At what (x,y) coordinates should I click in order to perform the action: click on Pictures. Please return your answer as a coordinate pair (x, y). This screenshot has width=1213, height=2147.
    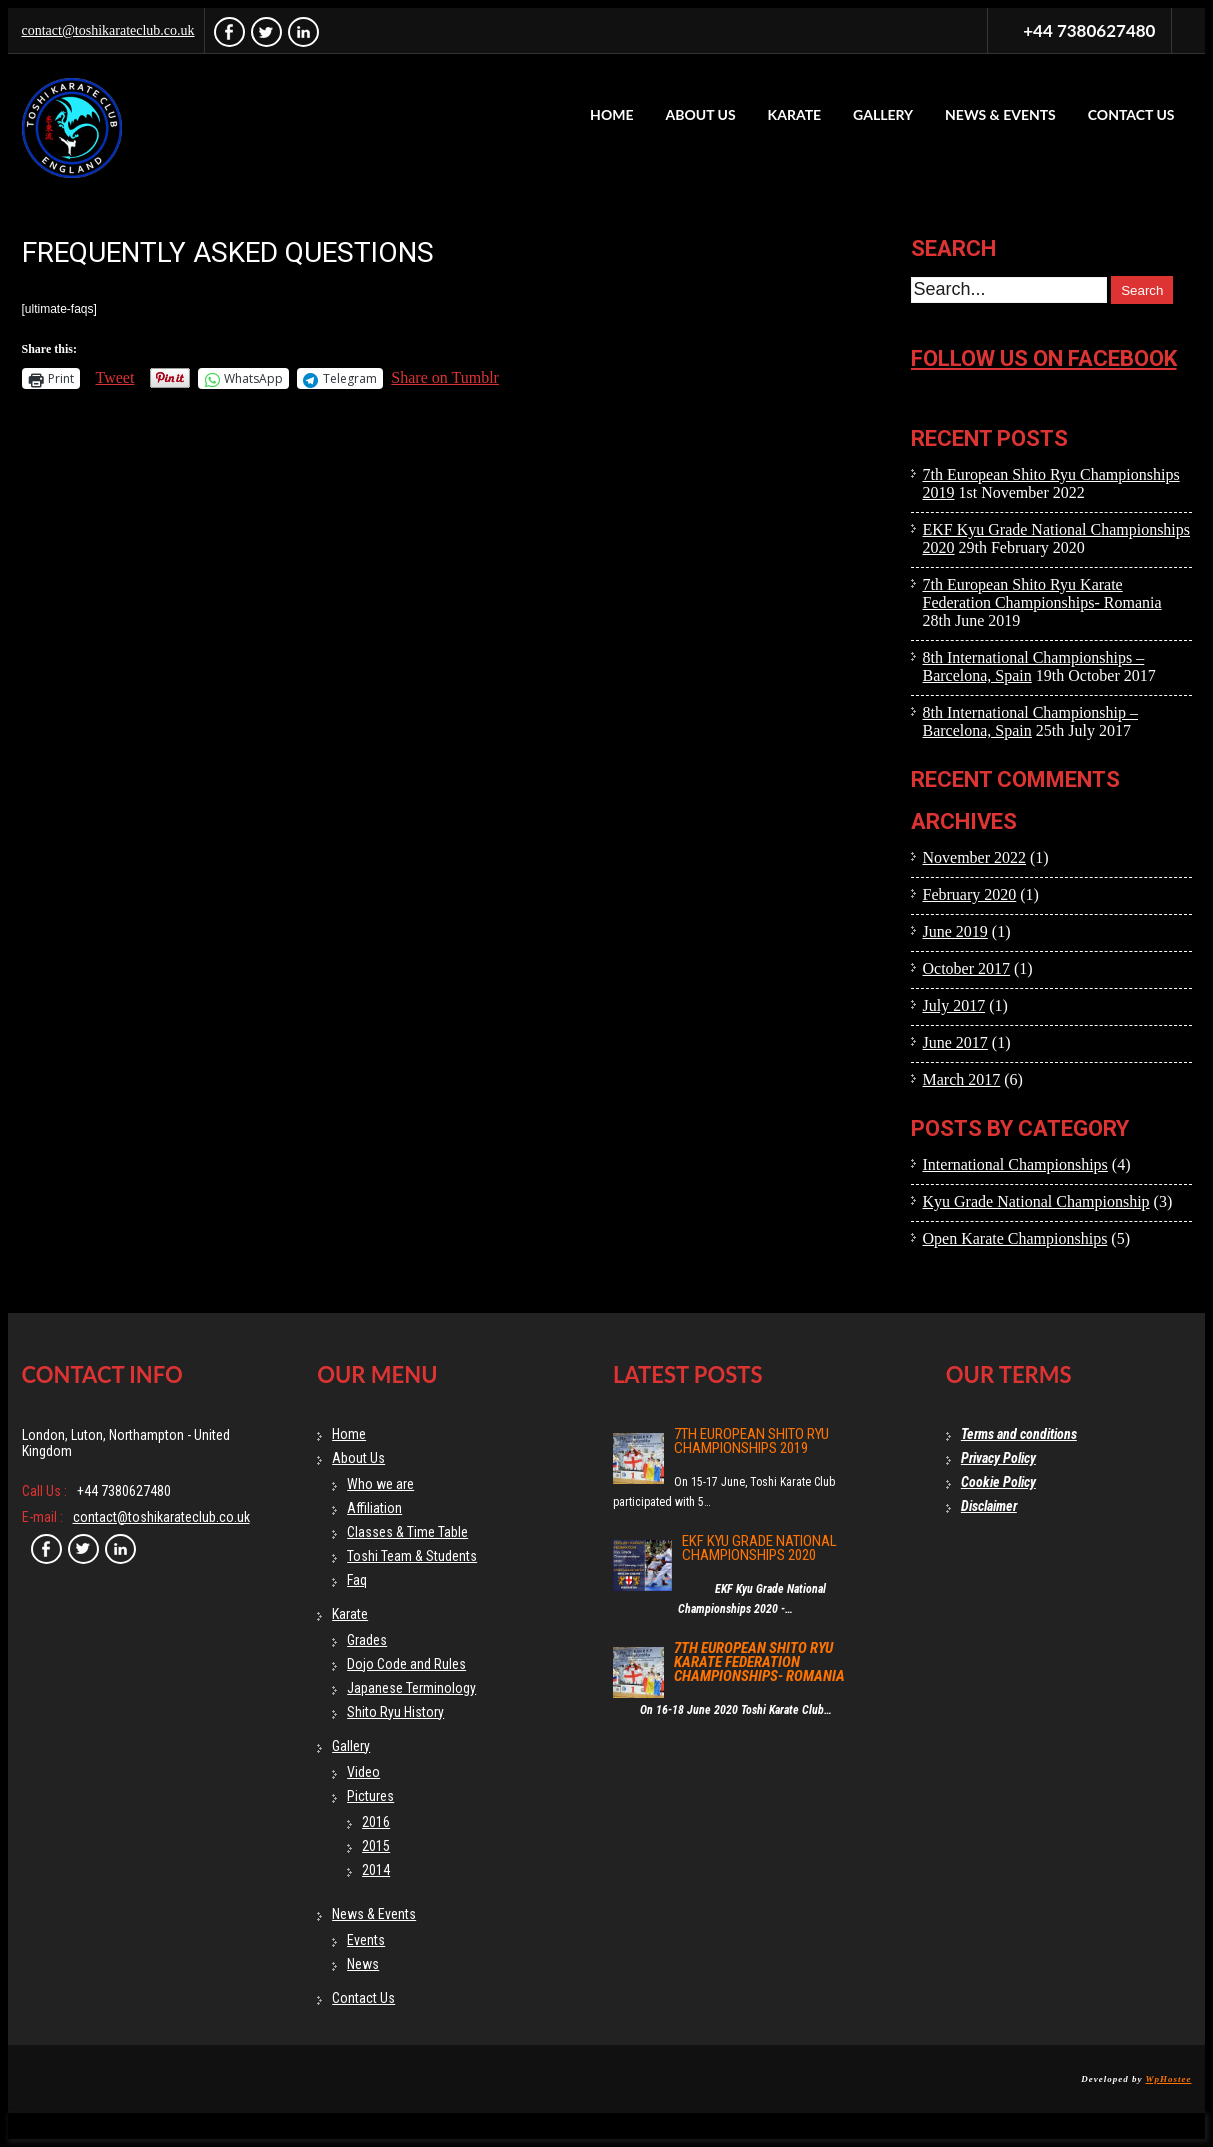
    Looking at the image, I should click on (370, 1796).